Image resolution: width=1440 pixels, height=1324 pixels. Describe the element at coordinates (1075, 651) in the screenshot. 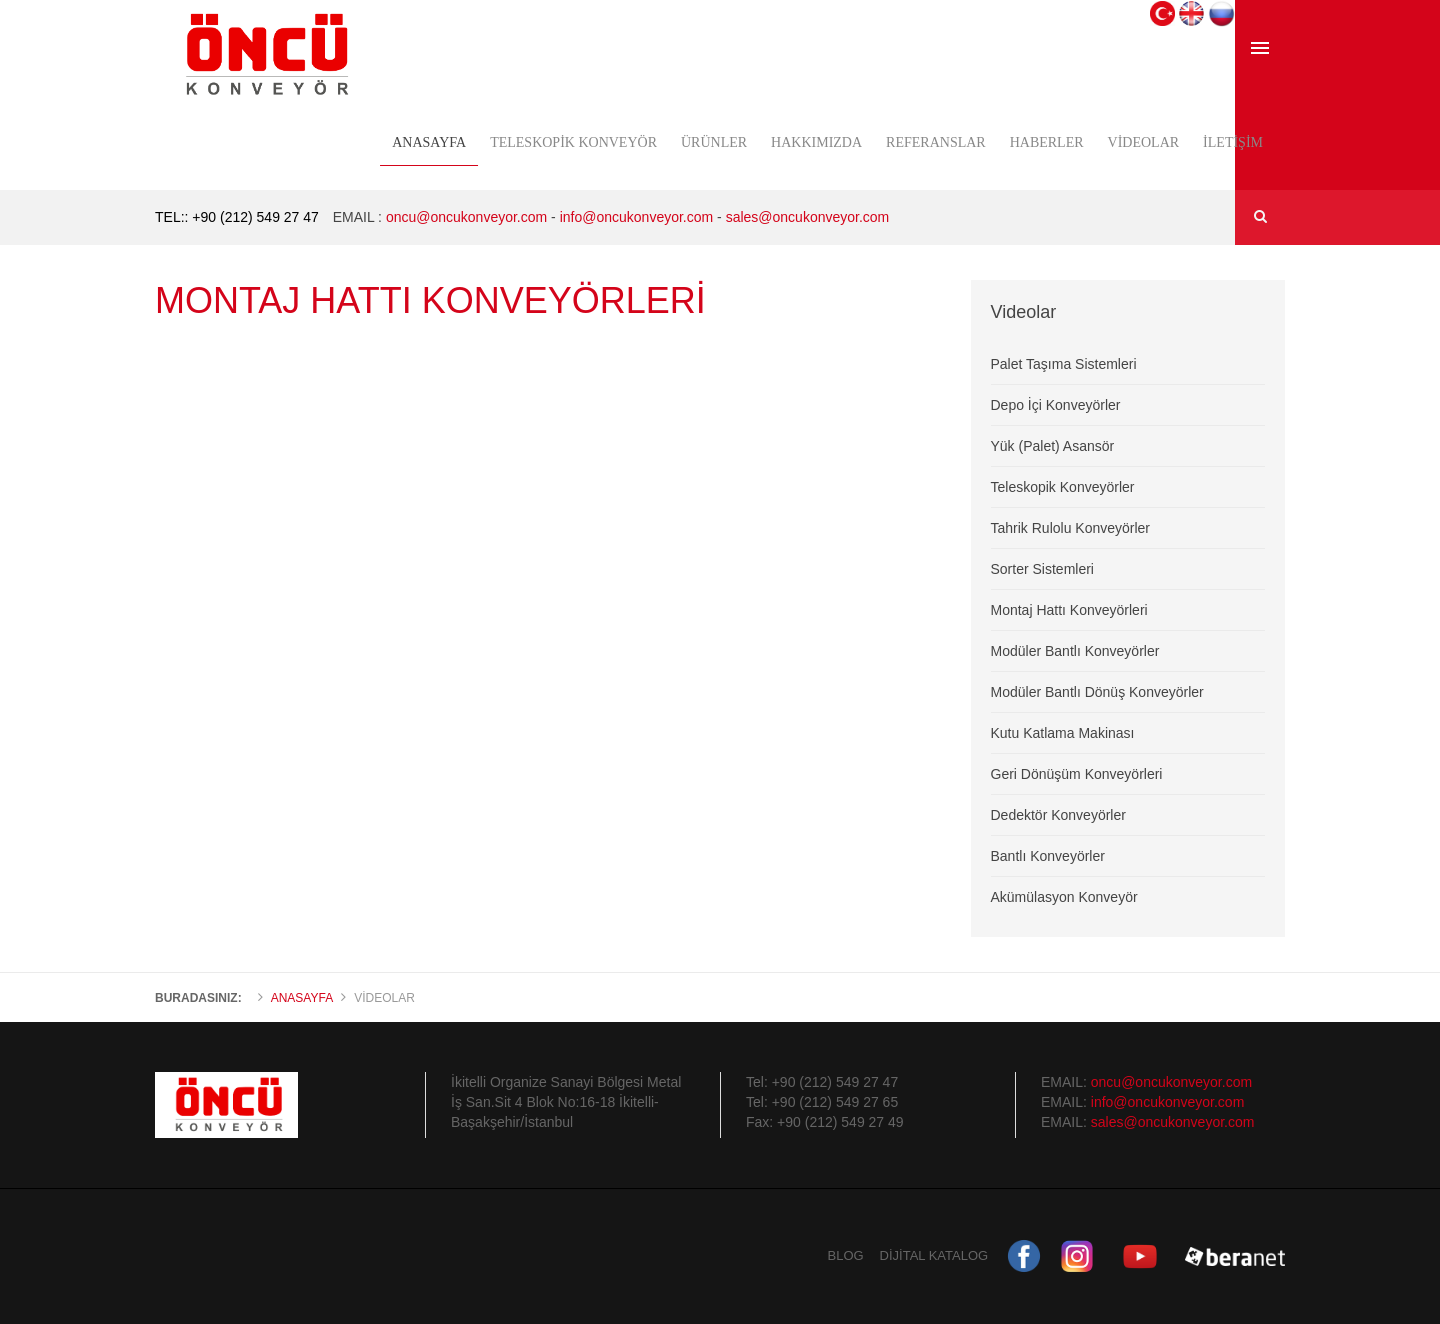

I see `Modüler Bantlı Konveyörler` at that location.